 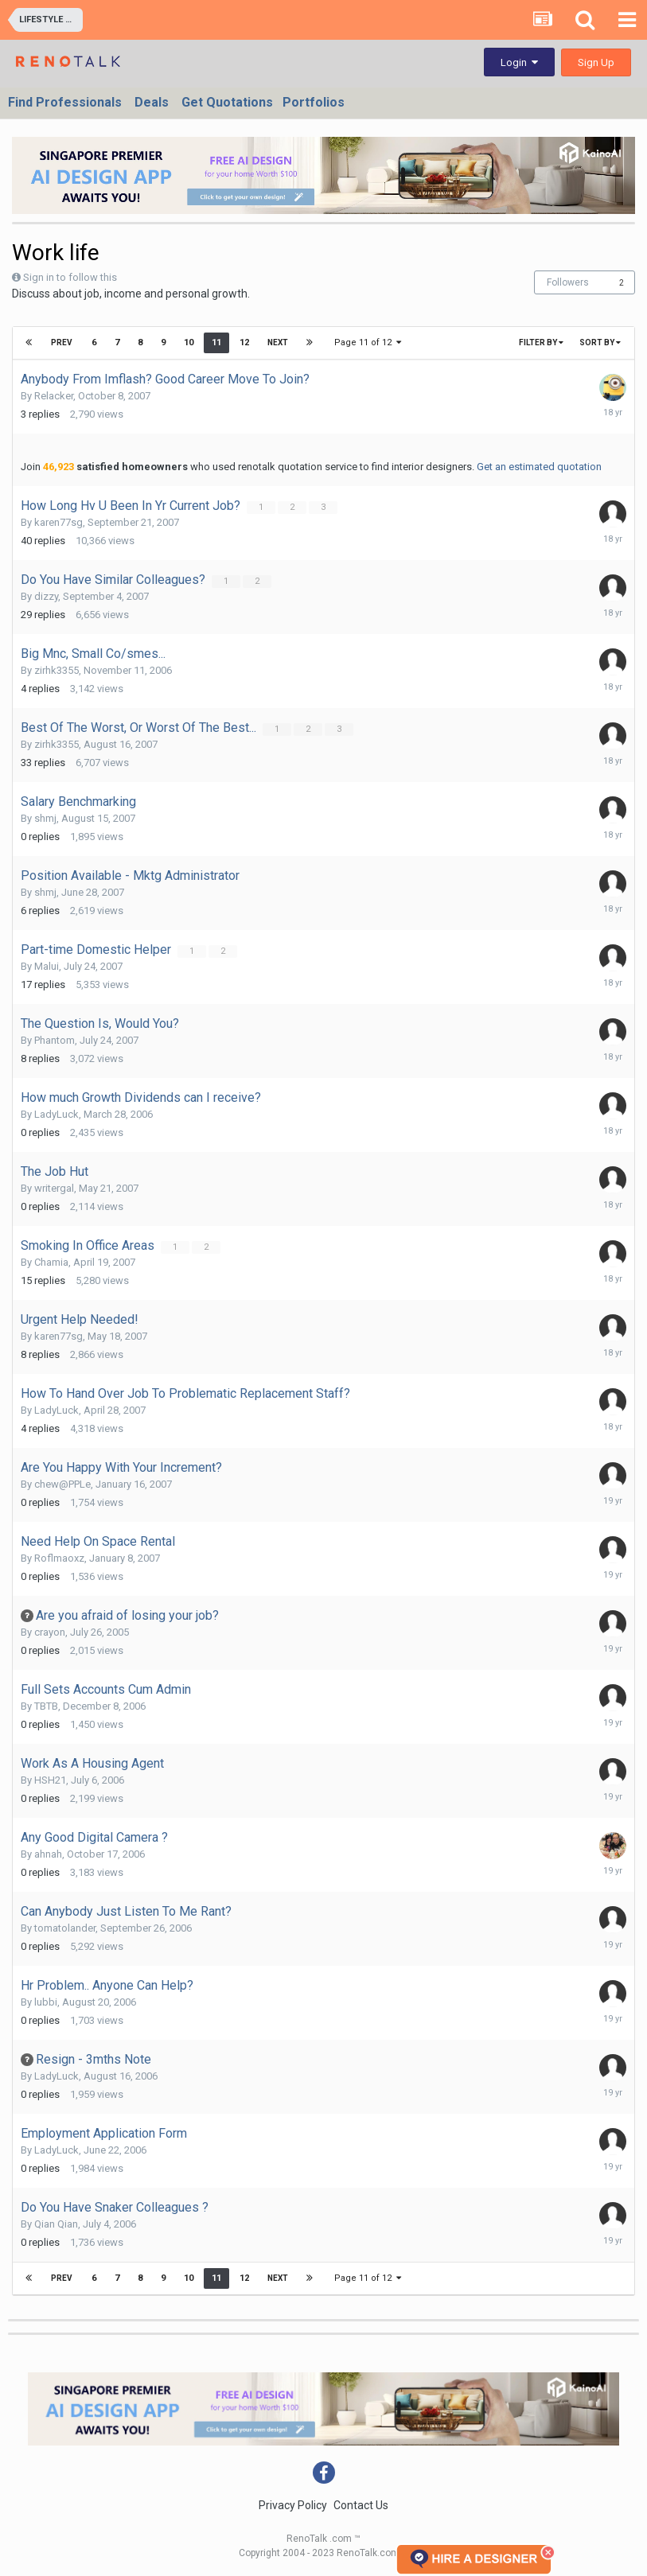 I want to click on LadyLuck, so click(x=56, y=1114).